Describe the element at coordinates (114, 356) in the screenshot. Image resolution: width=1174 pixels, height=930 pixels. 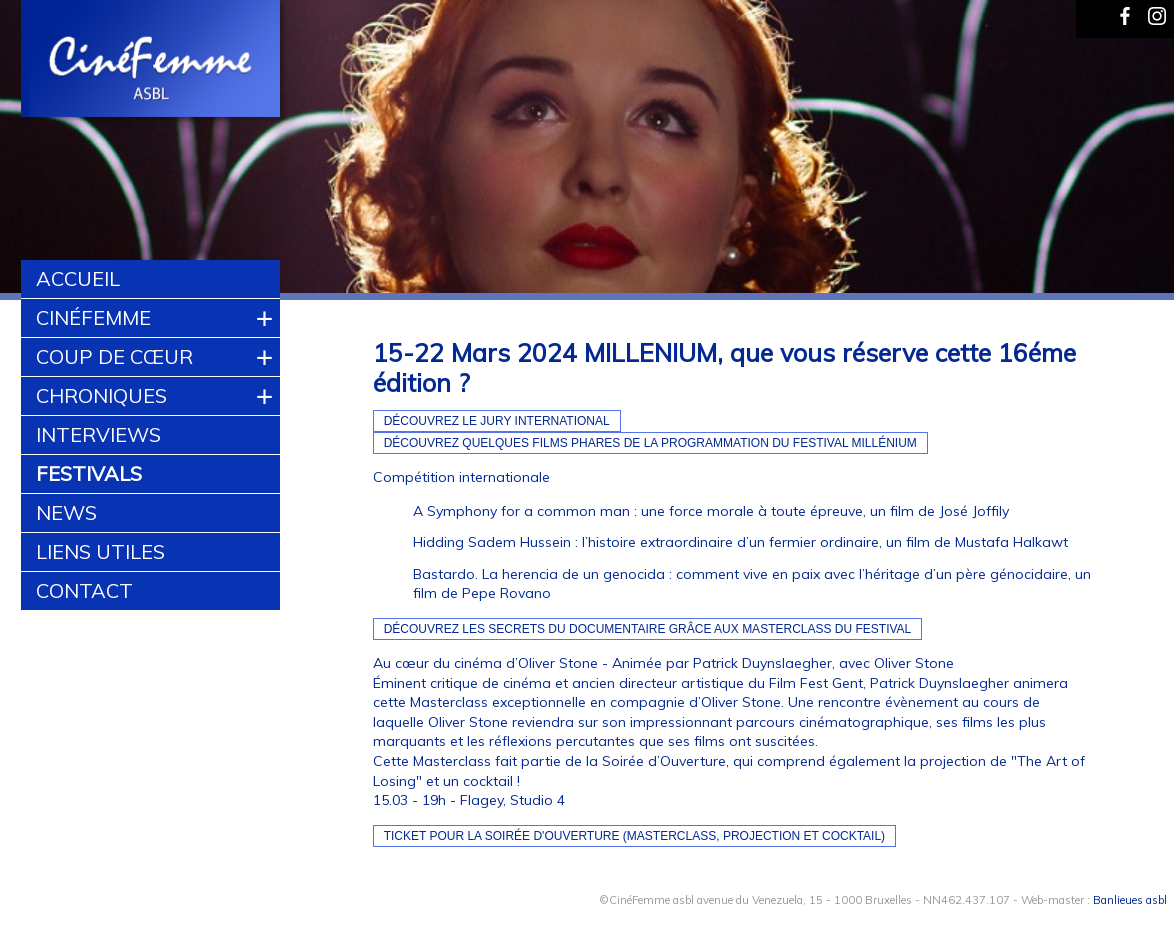
I see `Coup de cœur` at that location.